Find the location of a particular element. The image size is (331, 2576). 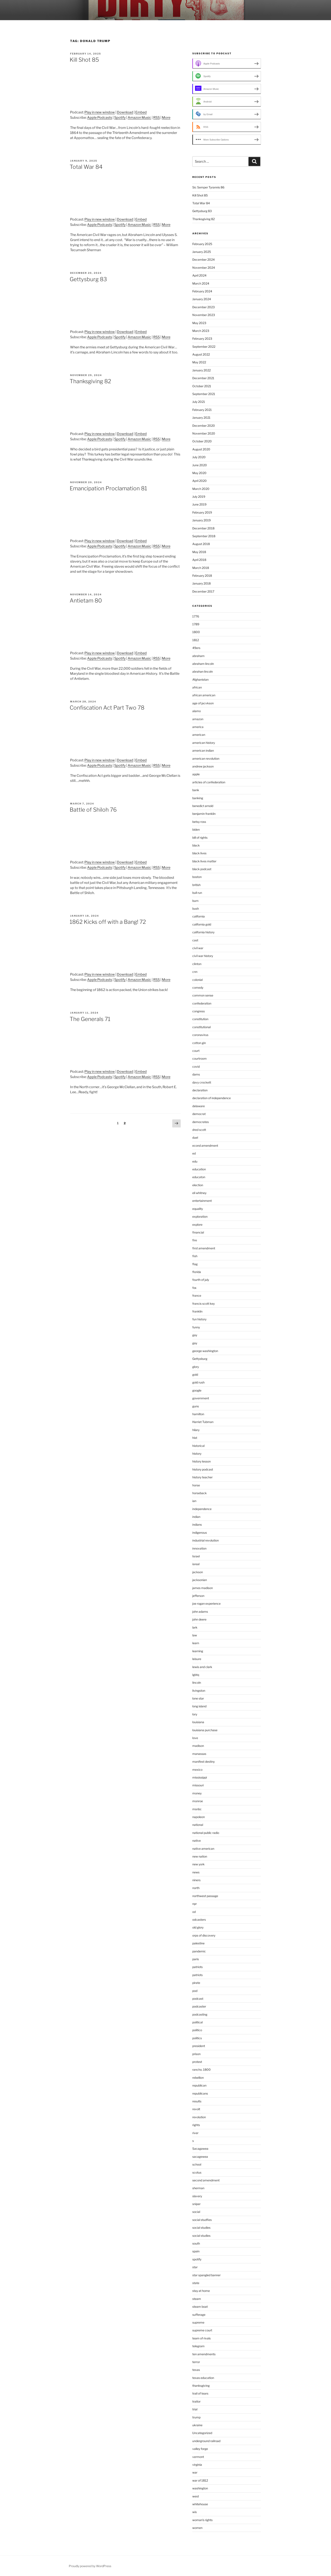

1776 is located at coordinates (195, 616).